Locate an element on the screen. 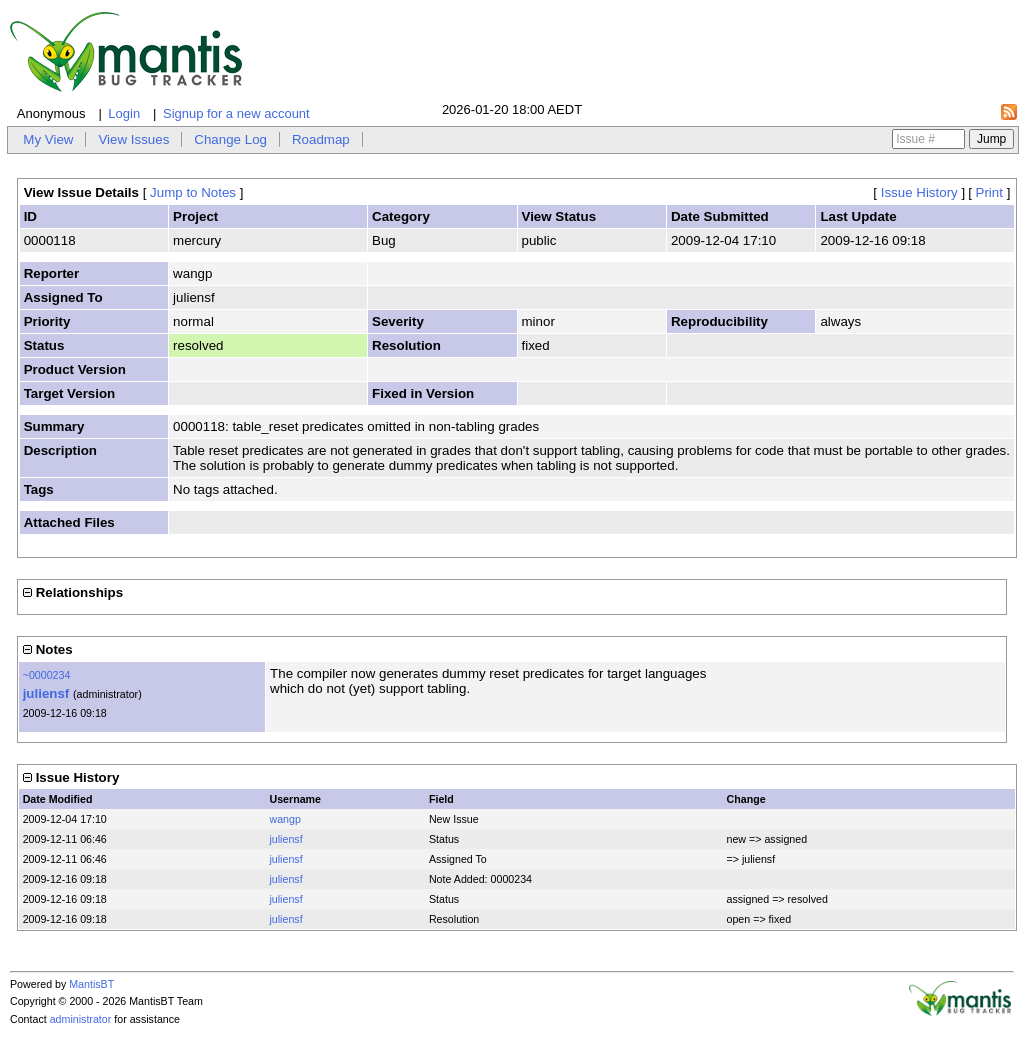 The width and height of the screenshot is (1024, 1042). juliensf is located at coordinates (46, 693).